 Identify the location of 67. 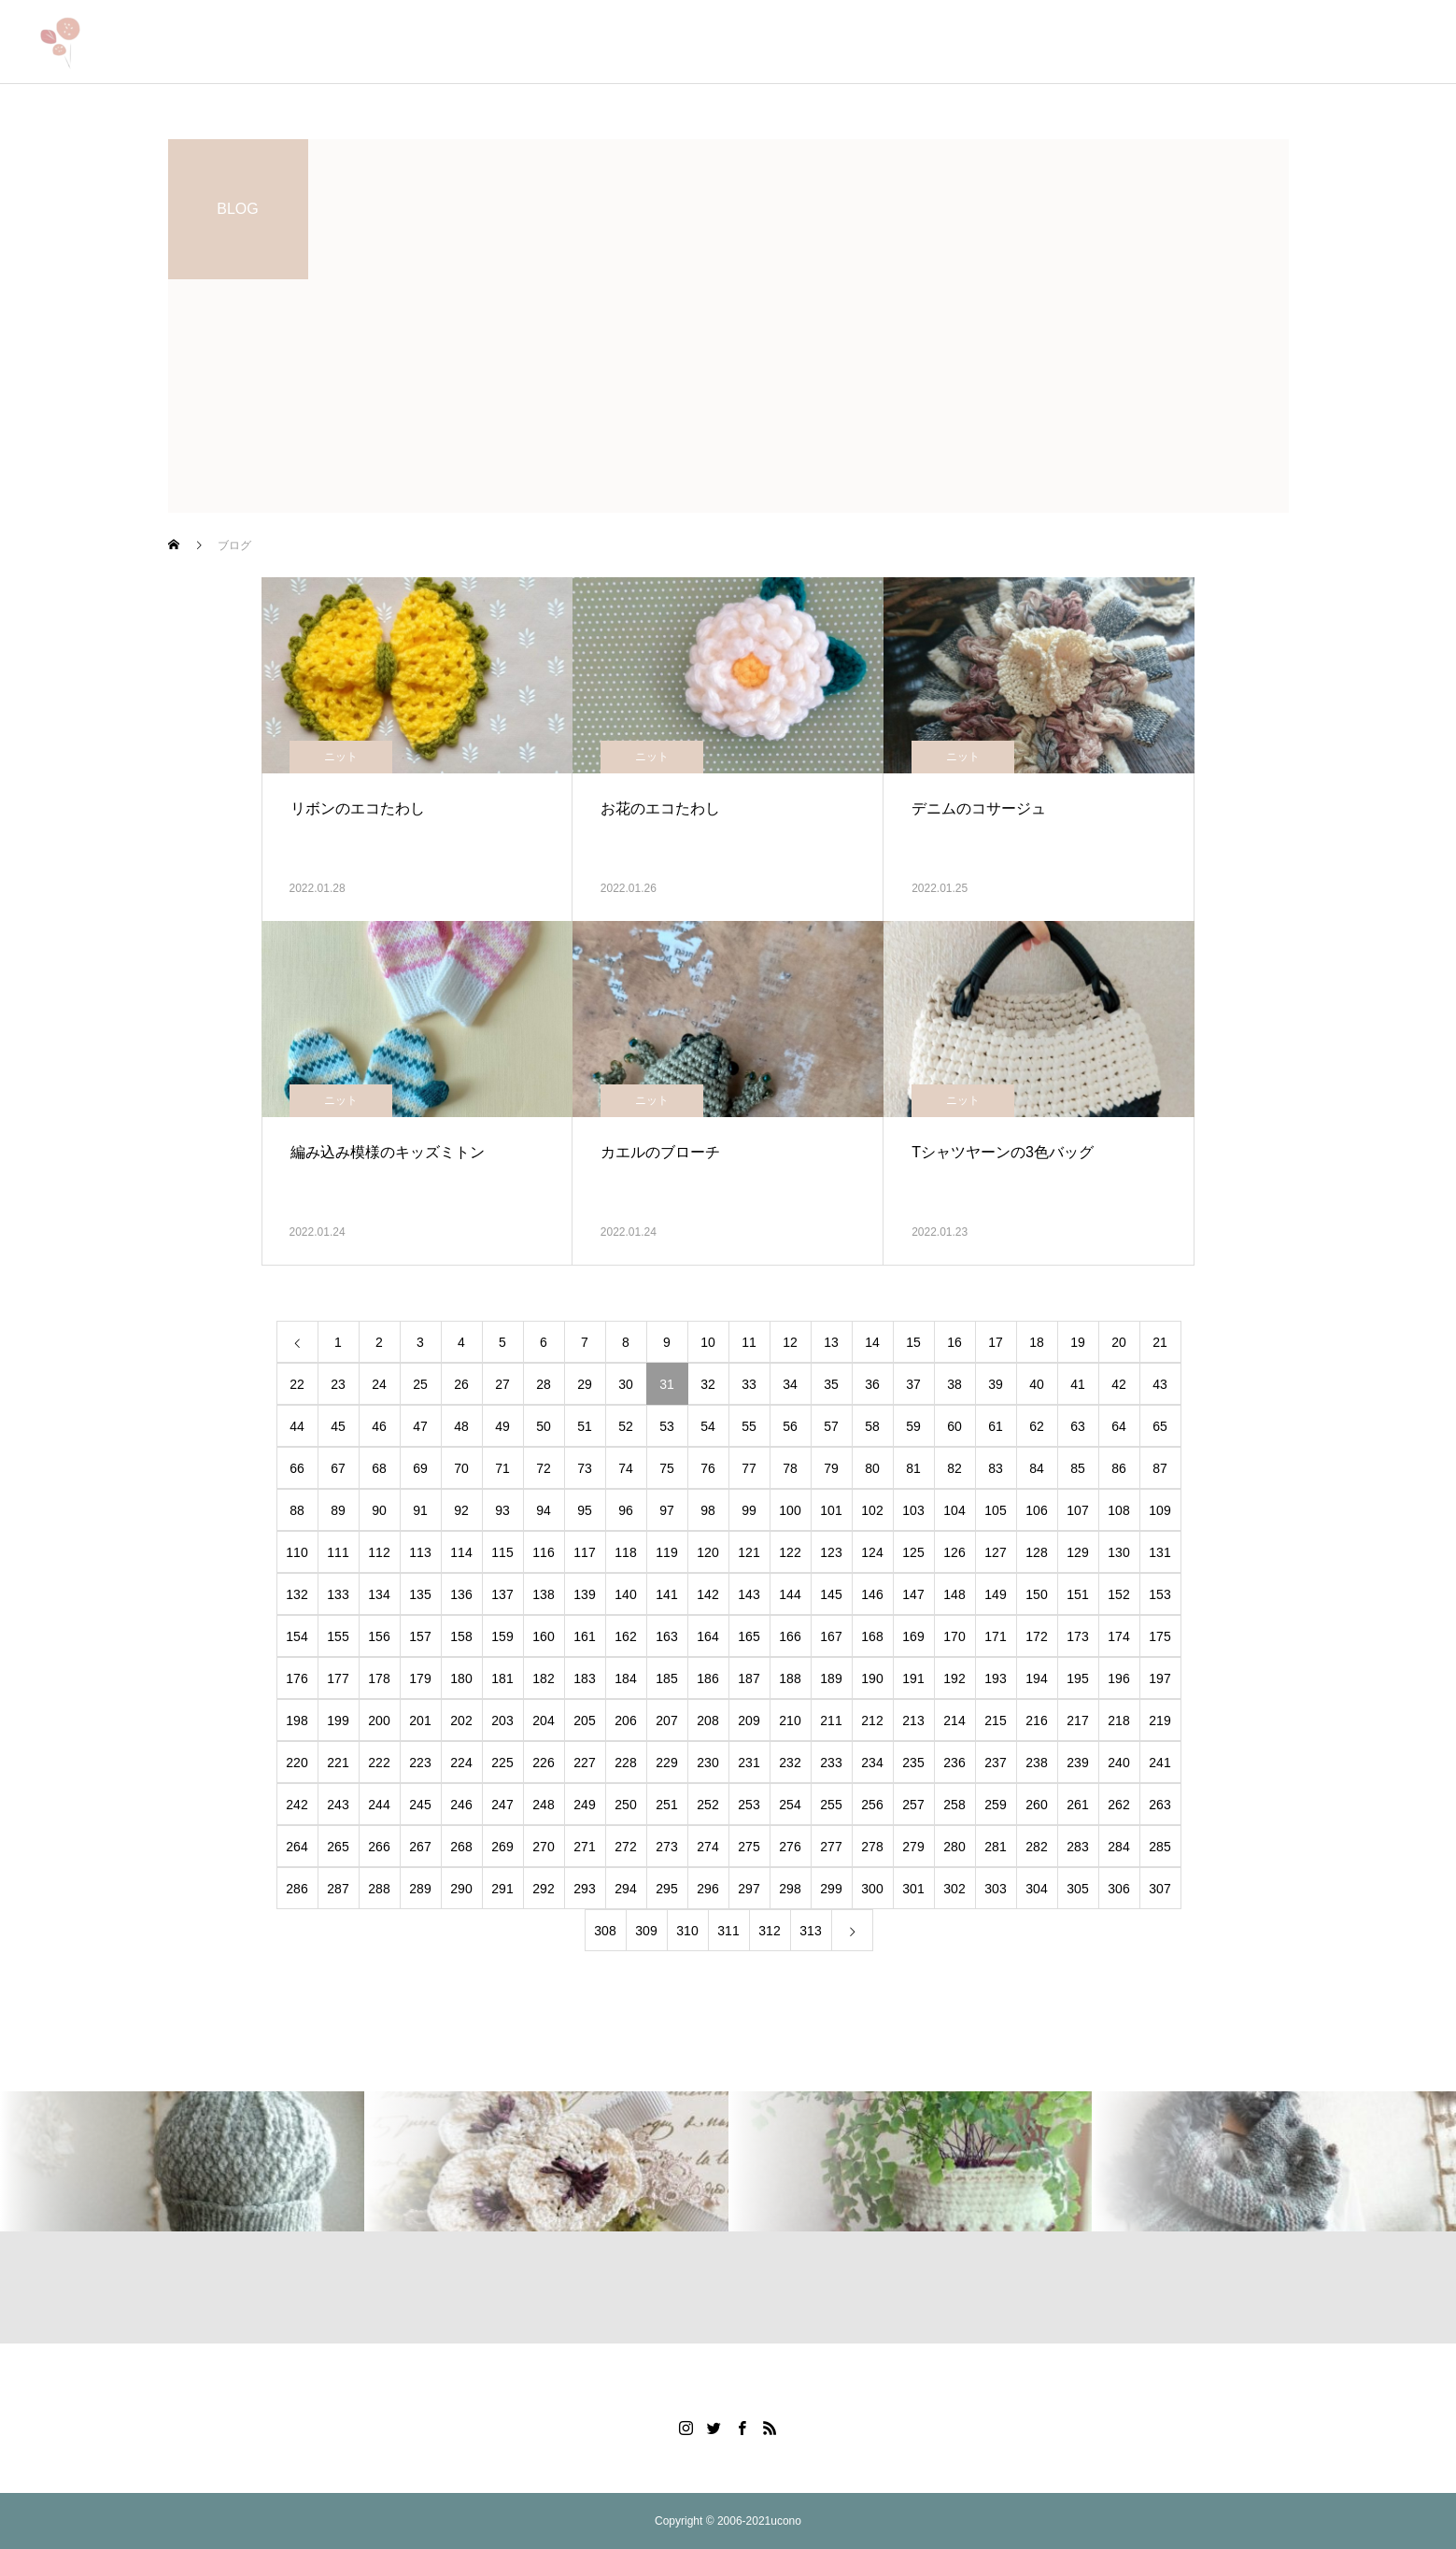
(338, 1468).